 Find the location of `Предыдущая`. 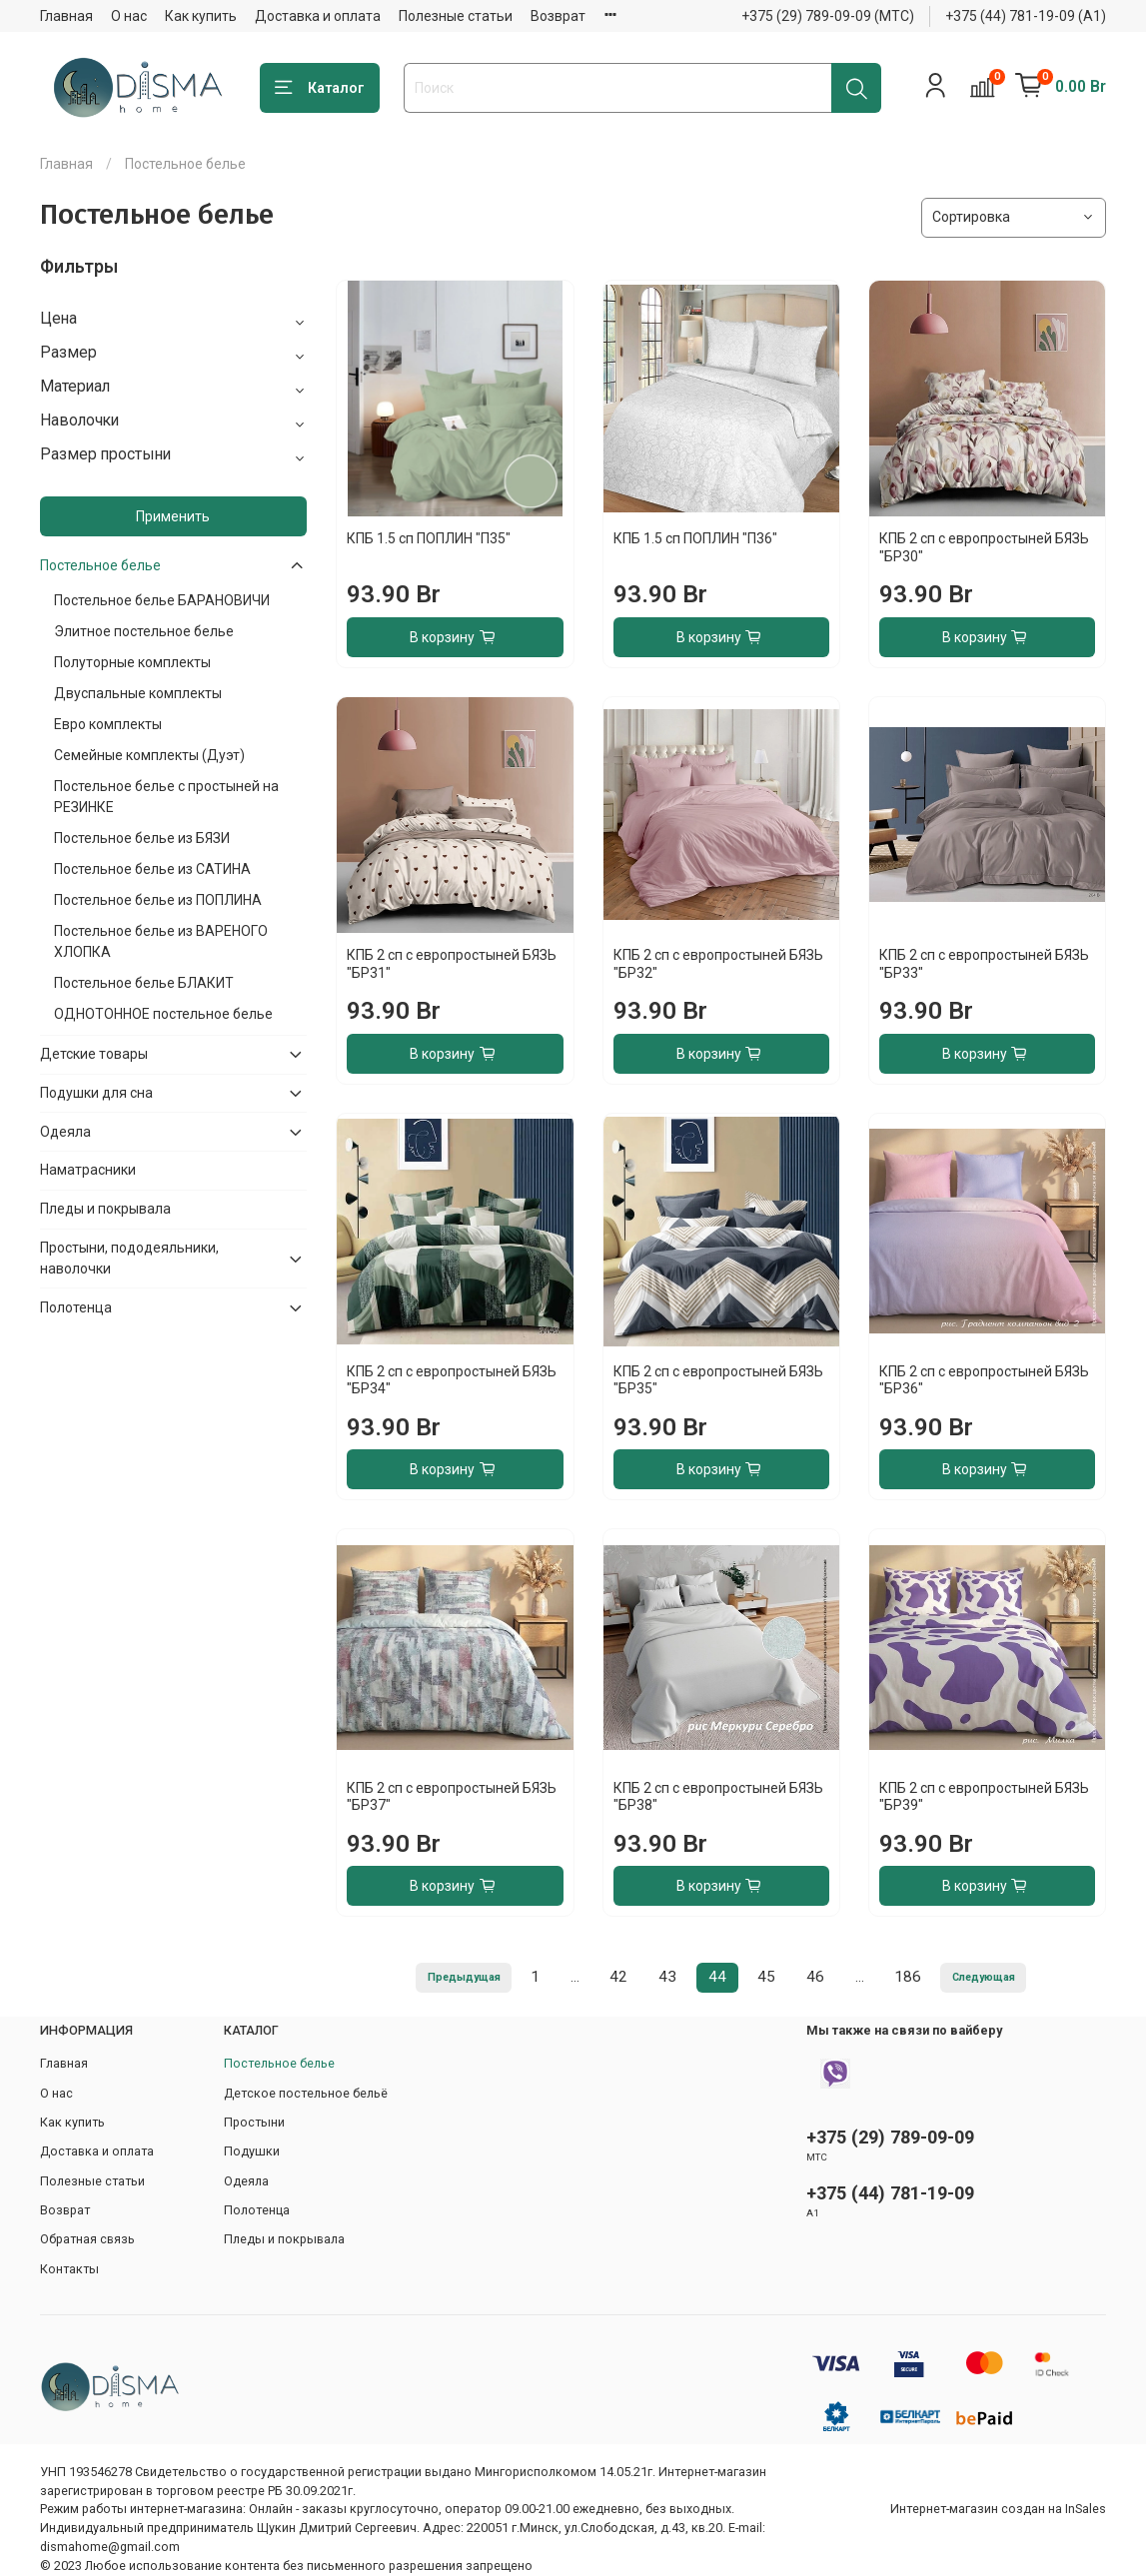

Предыдущая is located at coordinates (464, 1977).